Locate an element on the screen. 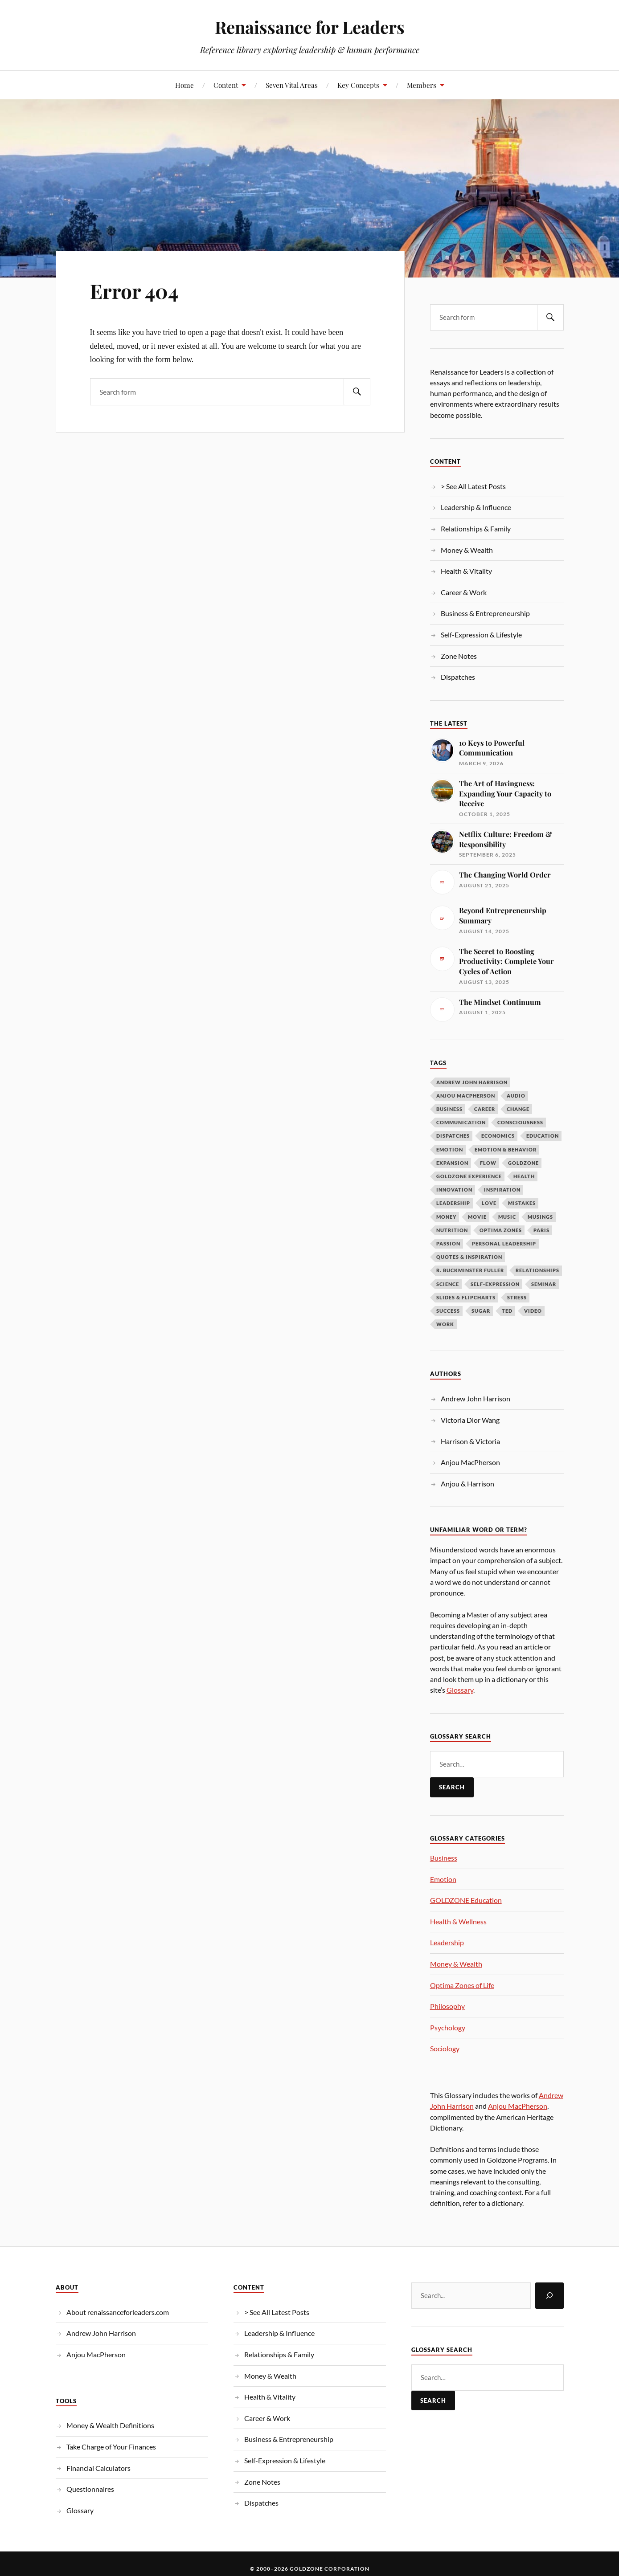 The height and width of the screenshot is (2576, 619). Communication [Communication (13 items)] is located at coordinates (461, 1122).